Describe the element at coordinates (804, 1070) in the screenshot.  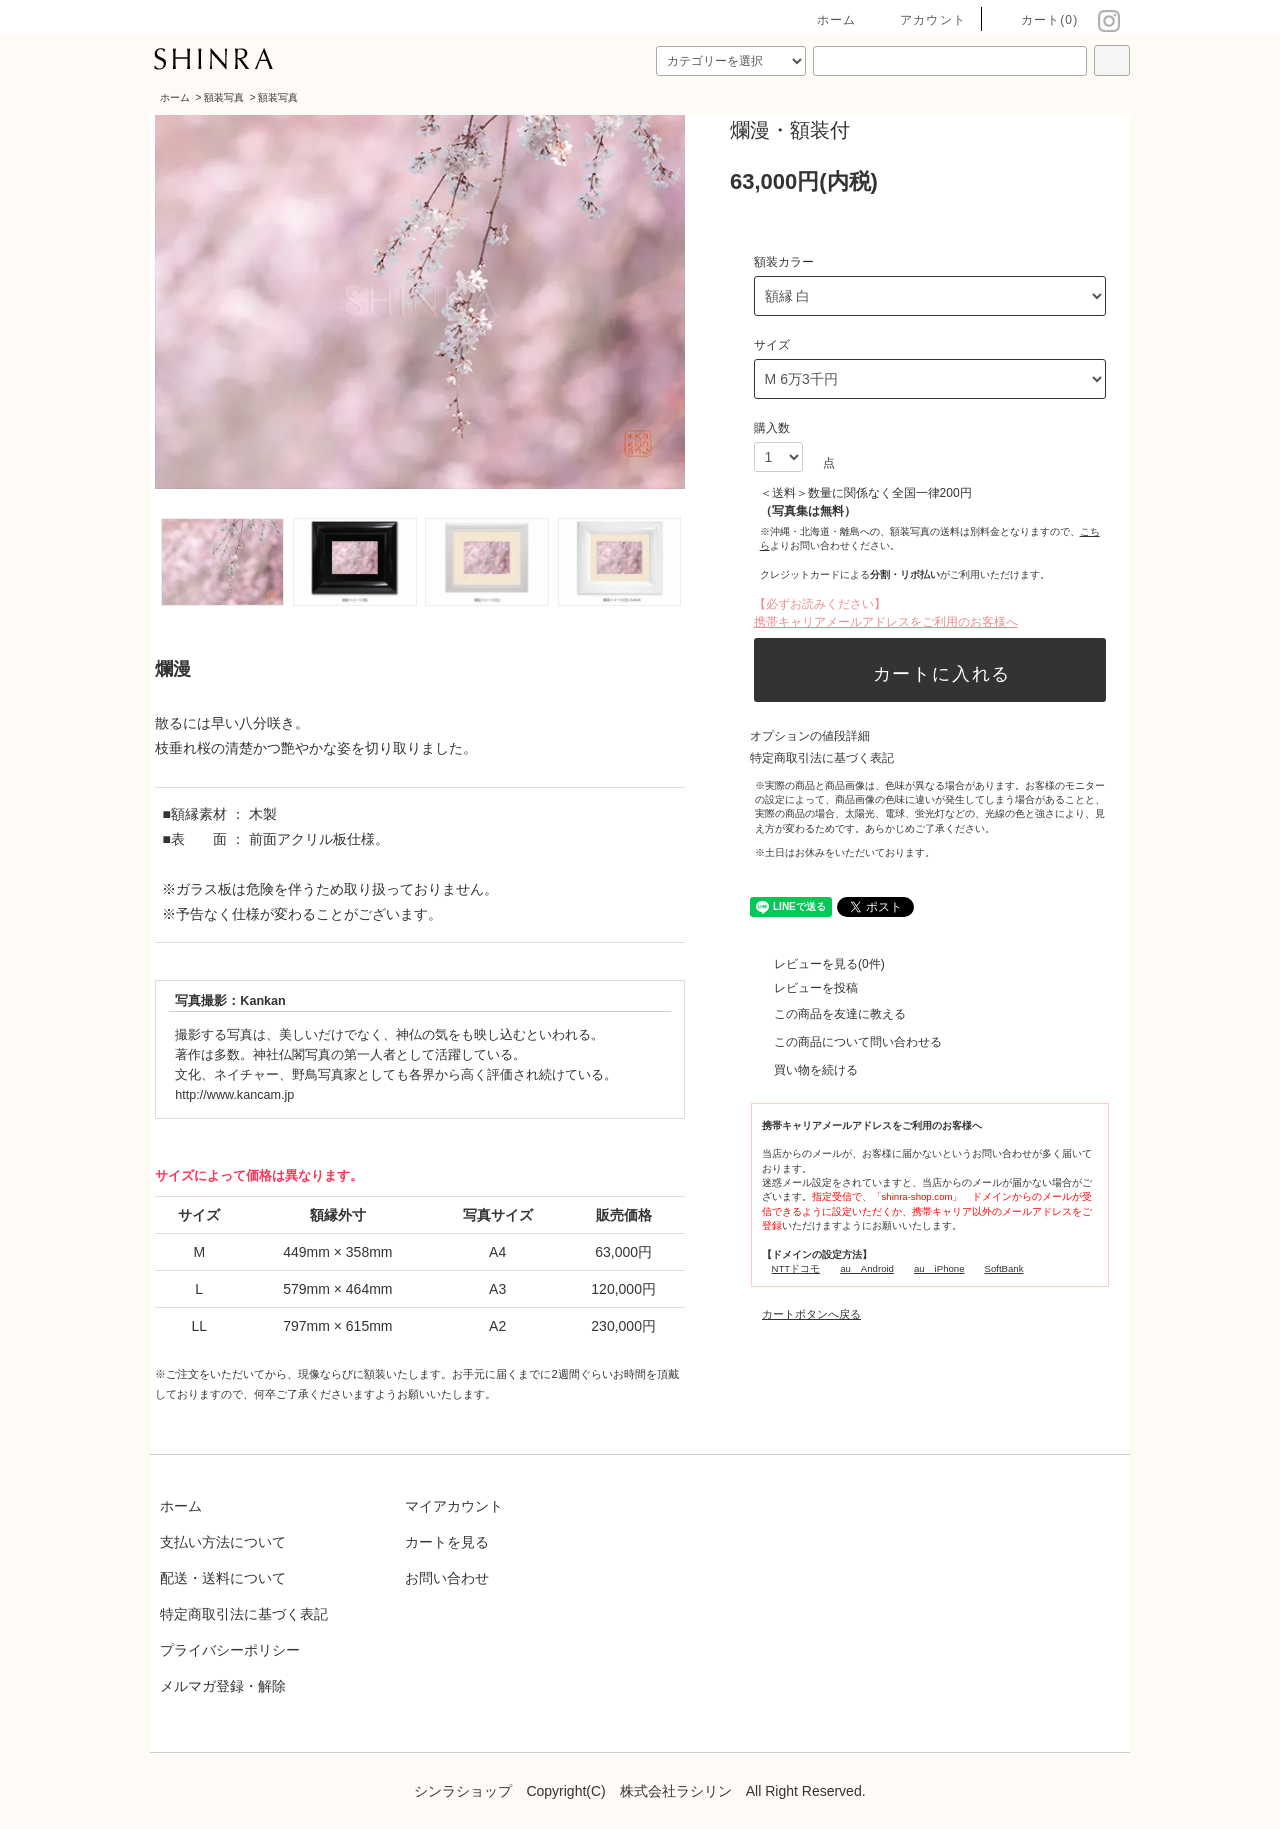
I see `買い物を続ける` at that location.